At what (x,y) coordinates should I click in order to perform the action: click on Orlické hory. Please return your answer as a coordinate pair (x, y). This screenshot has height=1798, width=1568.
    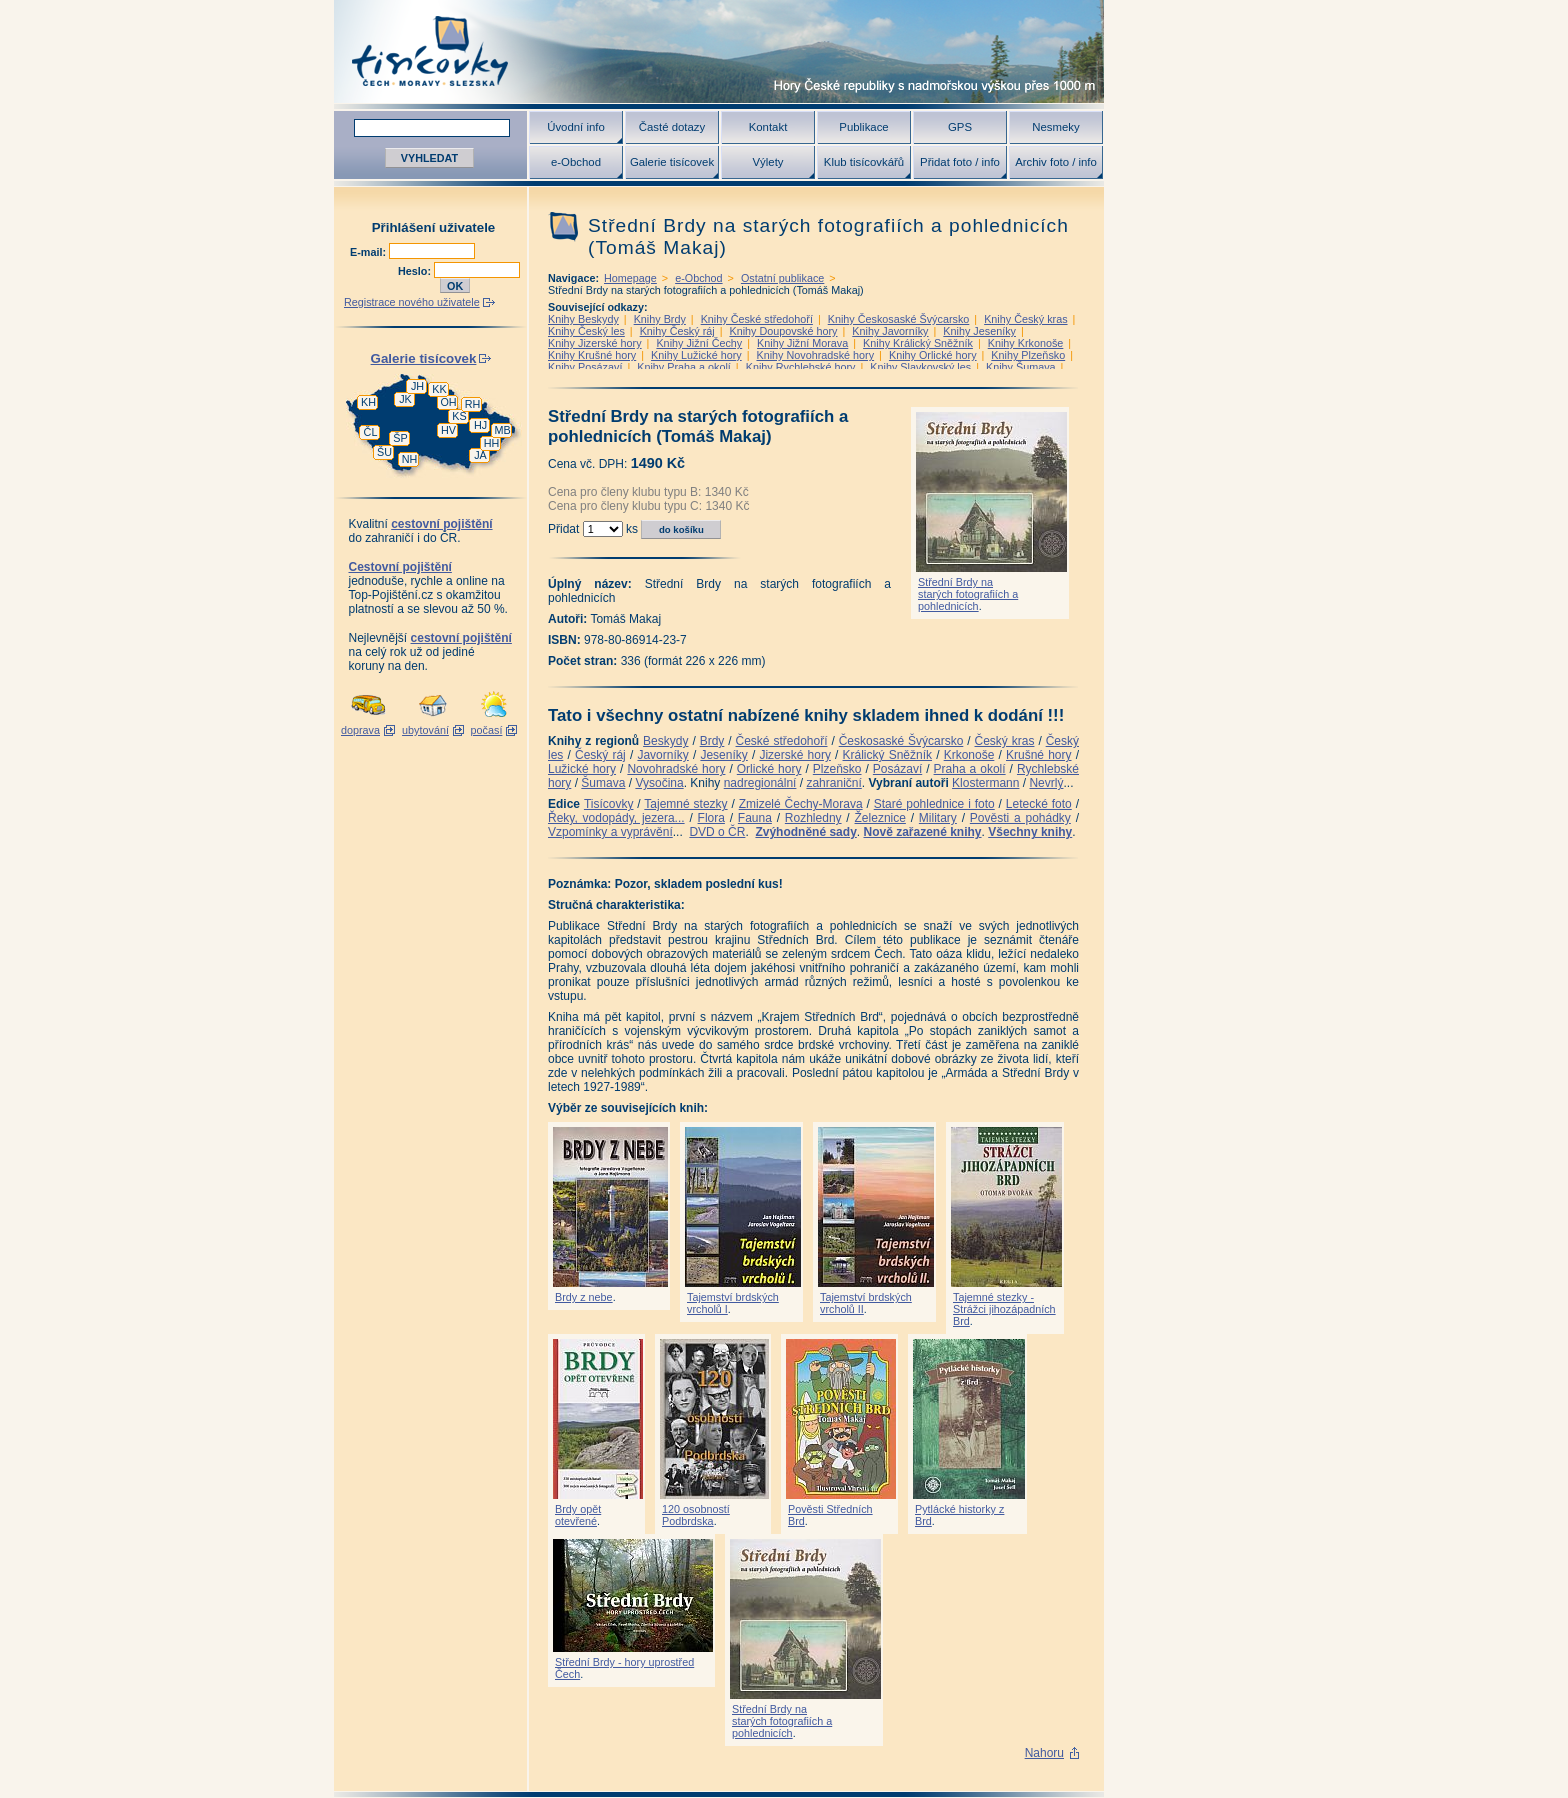
    Looking at the image, I should click on (769, 769).